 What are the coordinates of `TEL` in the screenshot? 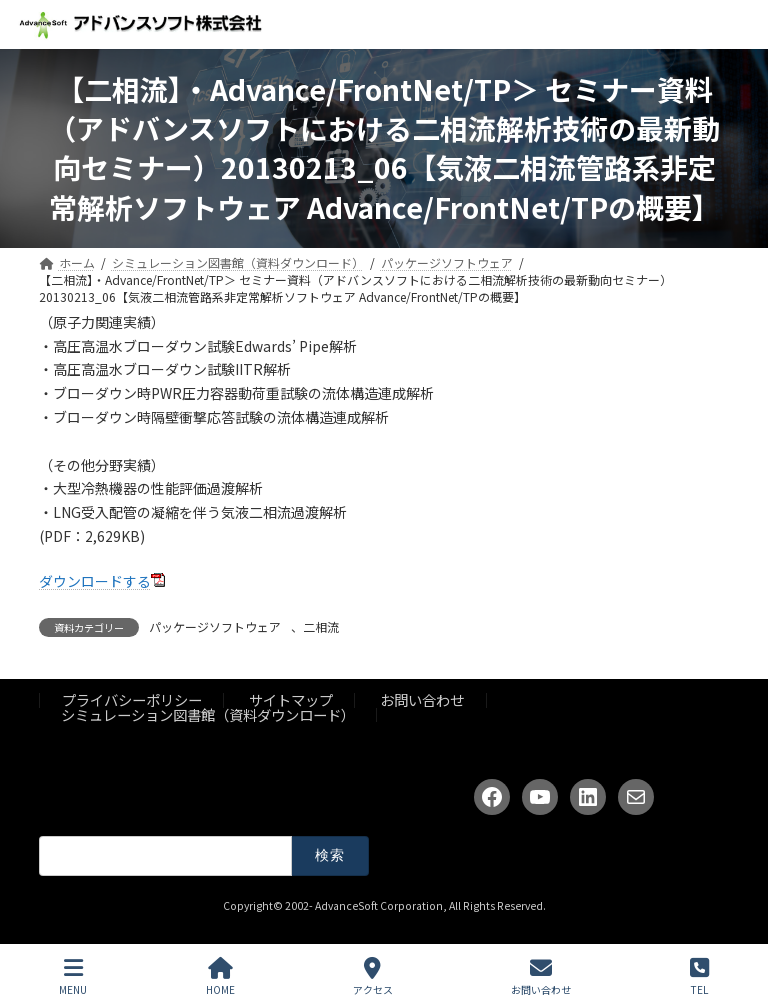 It's located at (699, 976).